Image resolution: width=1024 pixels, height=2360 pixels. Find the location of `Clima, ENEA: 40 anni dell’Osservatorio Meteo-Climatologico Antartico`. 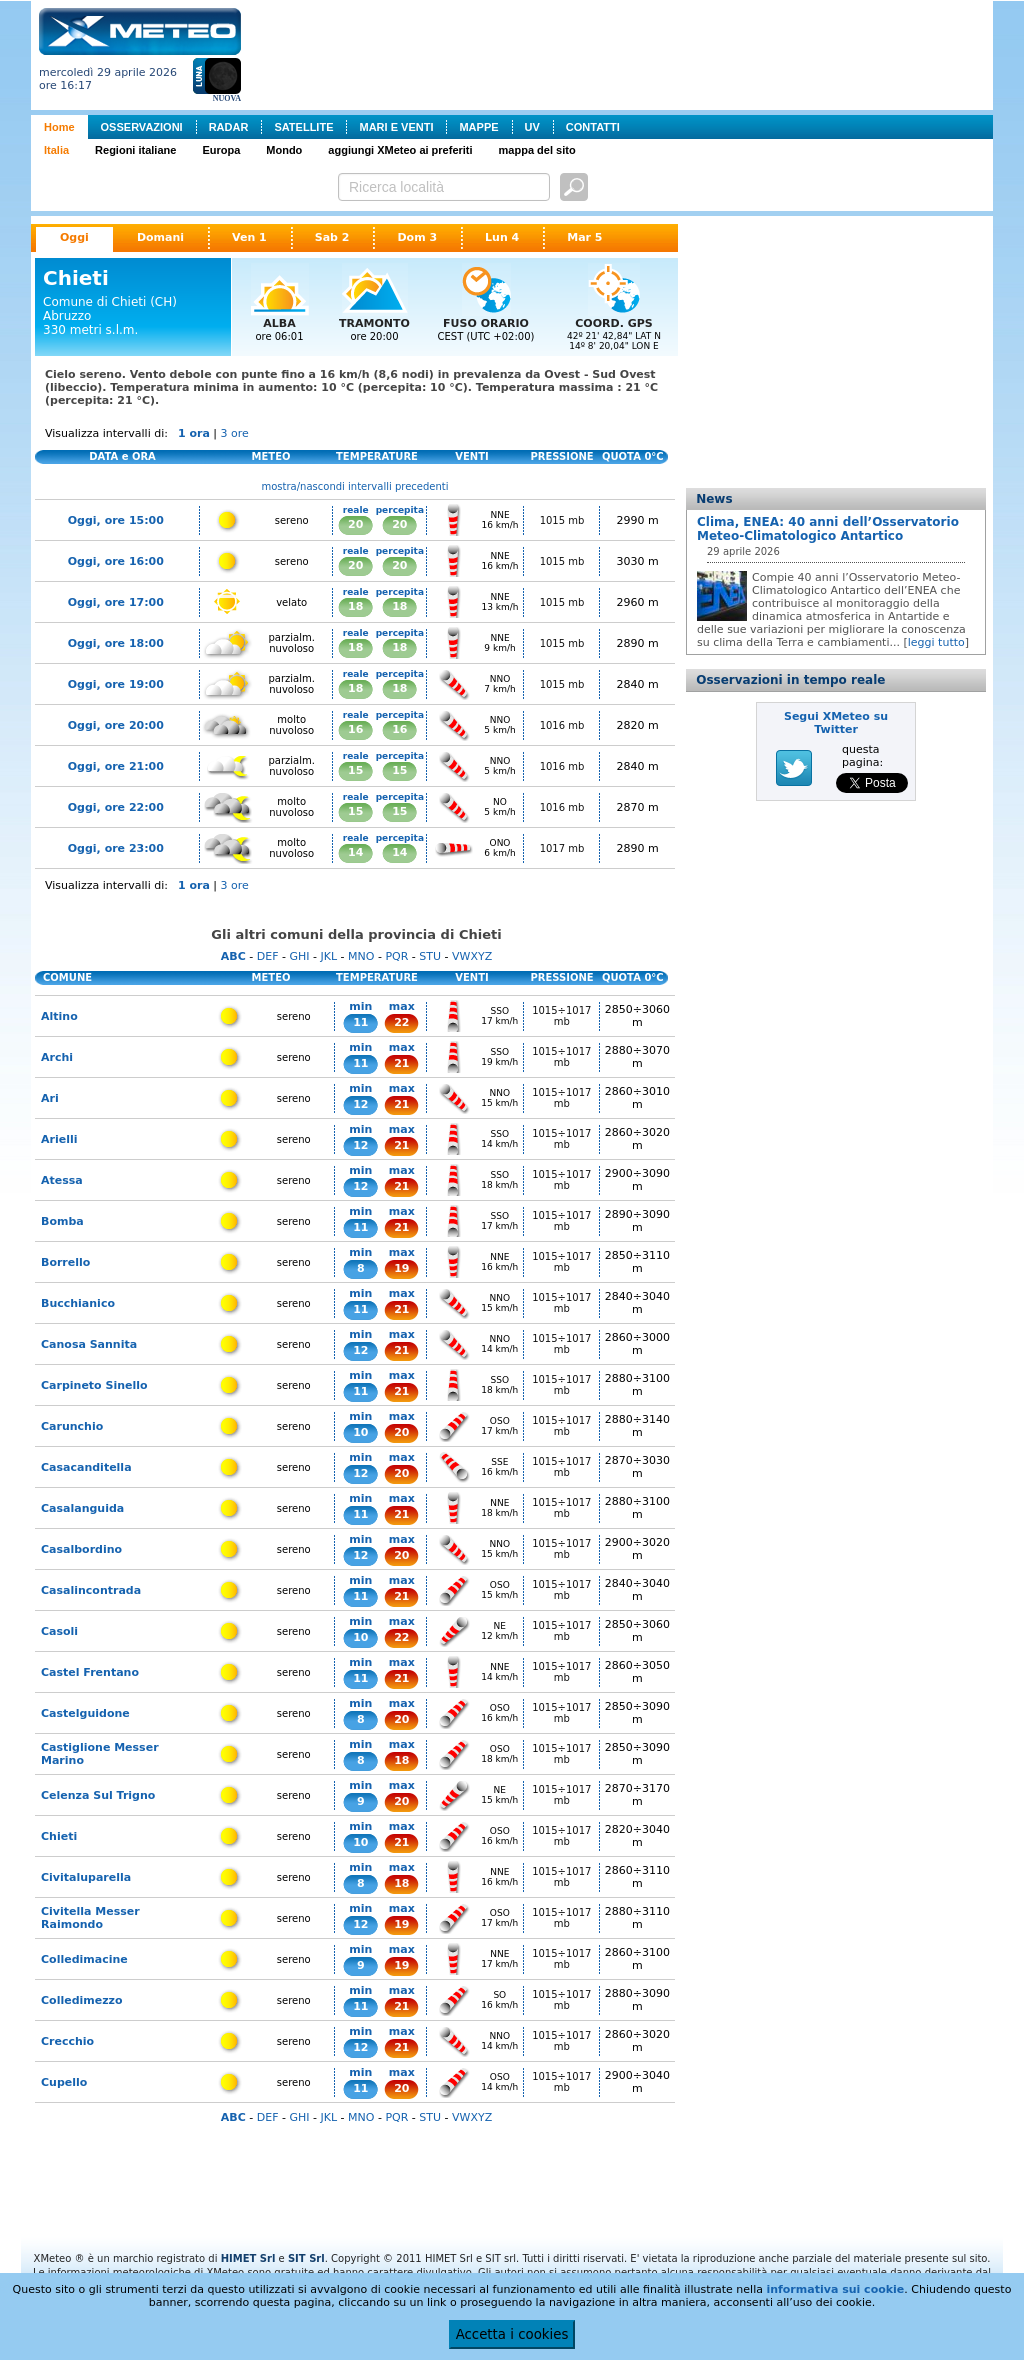

Clima, ENEA: 40 anni dell’Osservatorio Meteo-Climatologico Antartico is located at coordinates (828, 529).